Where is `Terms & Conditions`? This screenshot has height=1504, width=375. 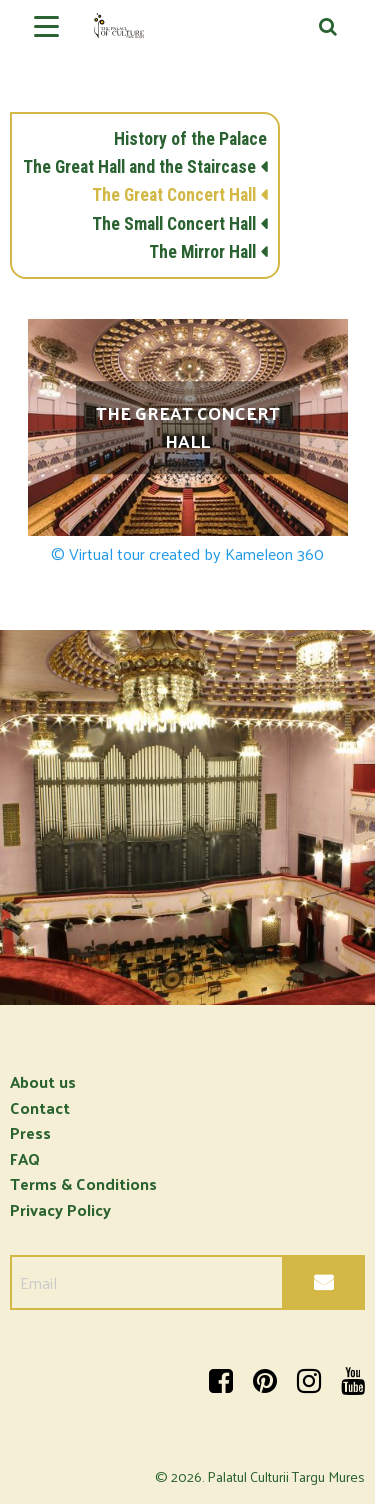 Terms & Conditions is located at coordinates (83, 1183).